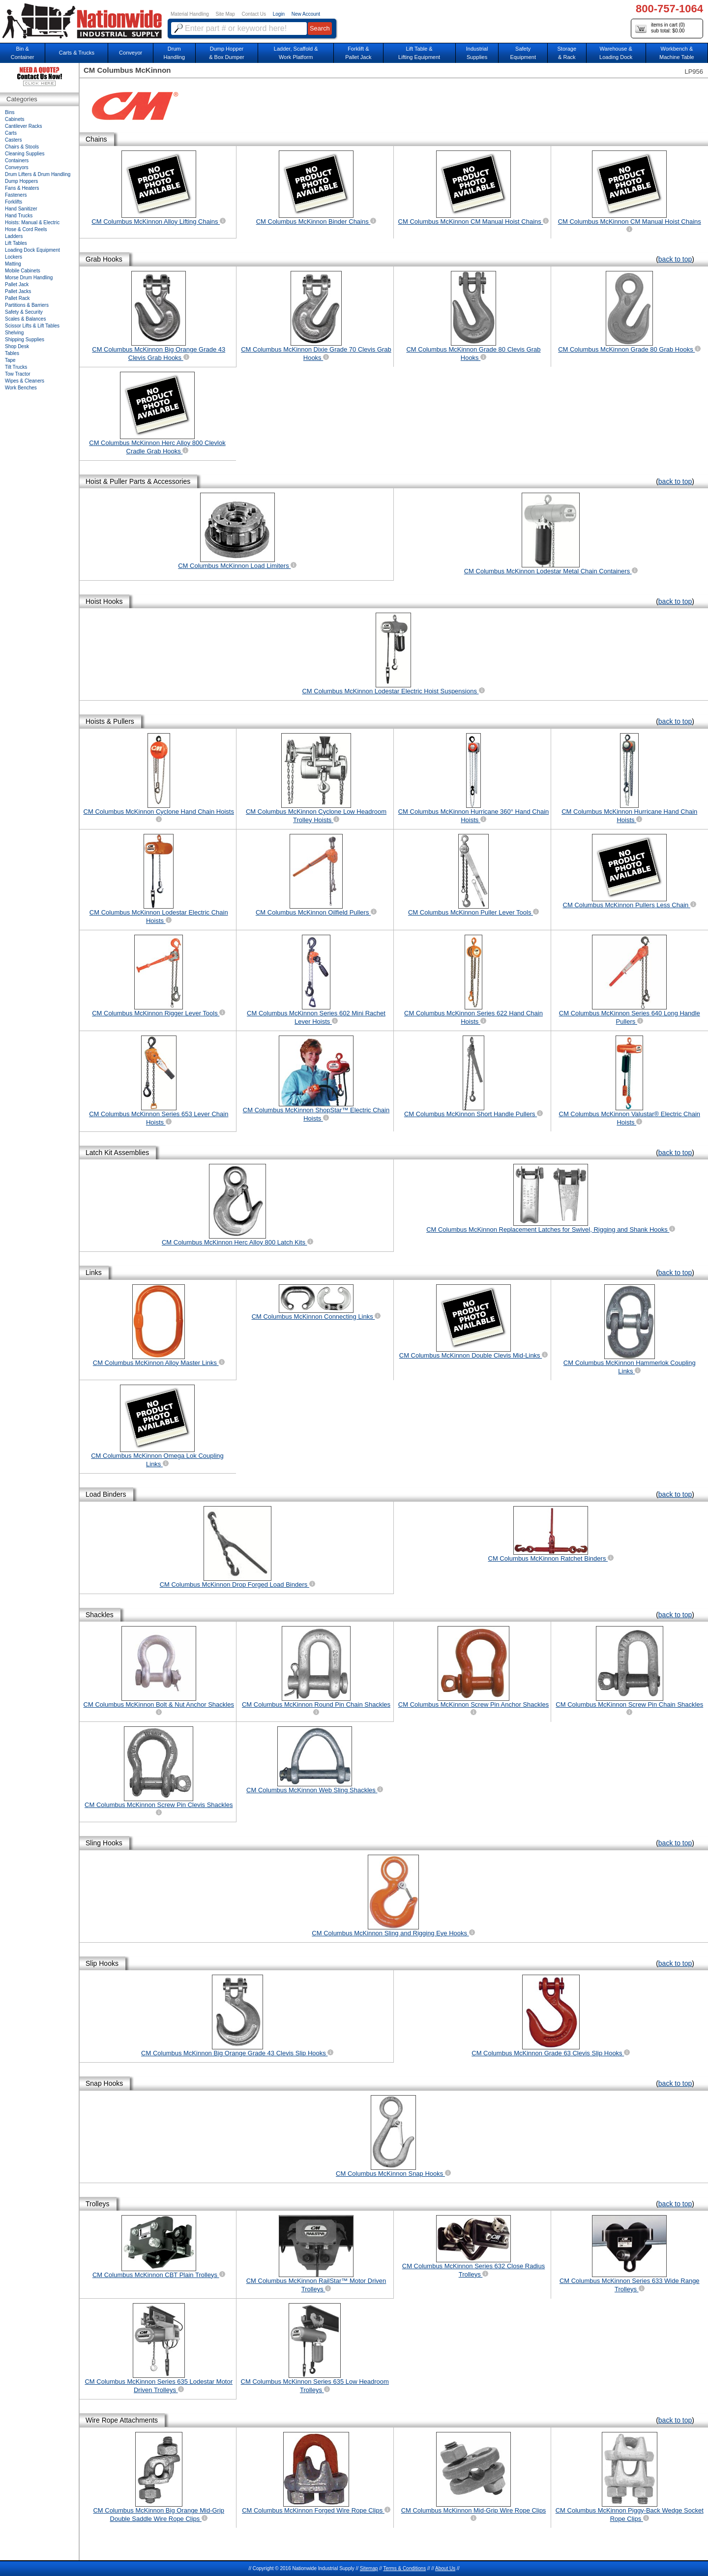 This screenshot has height=2576, width=708. Describe the element at coordinates (18, 215) in the screenshot. I see `Hand Trucks` at that location.